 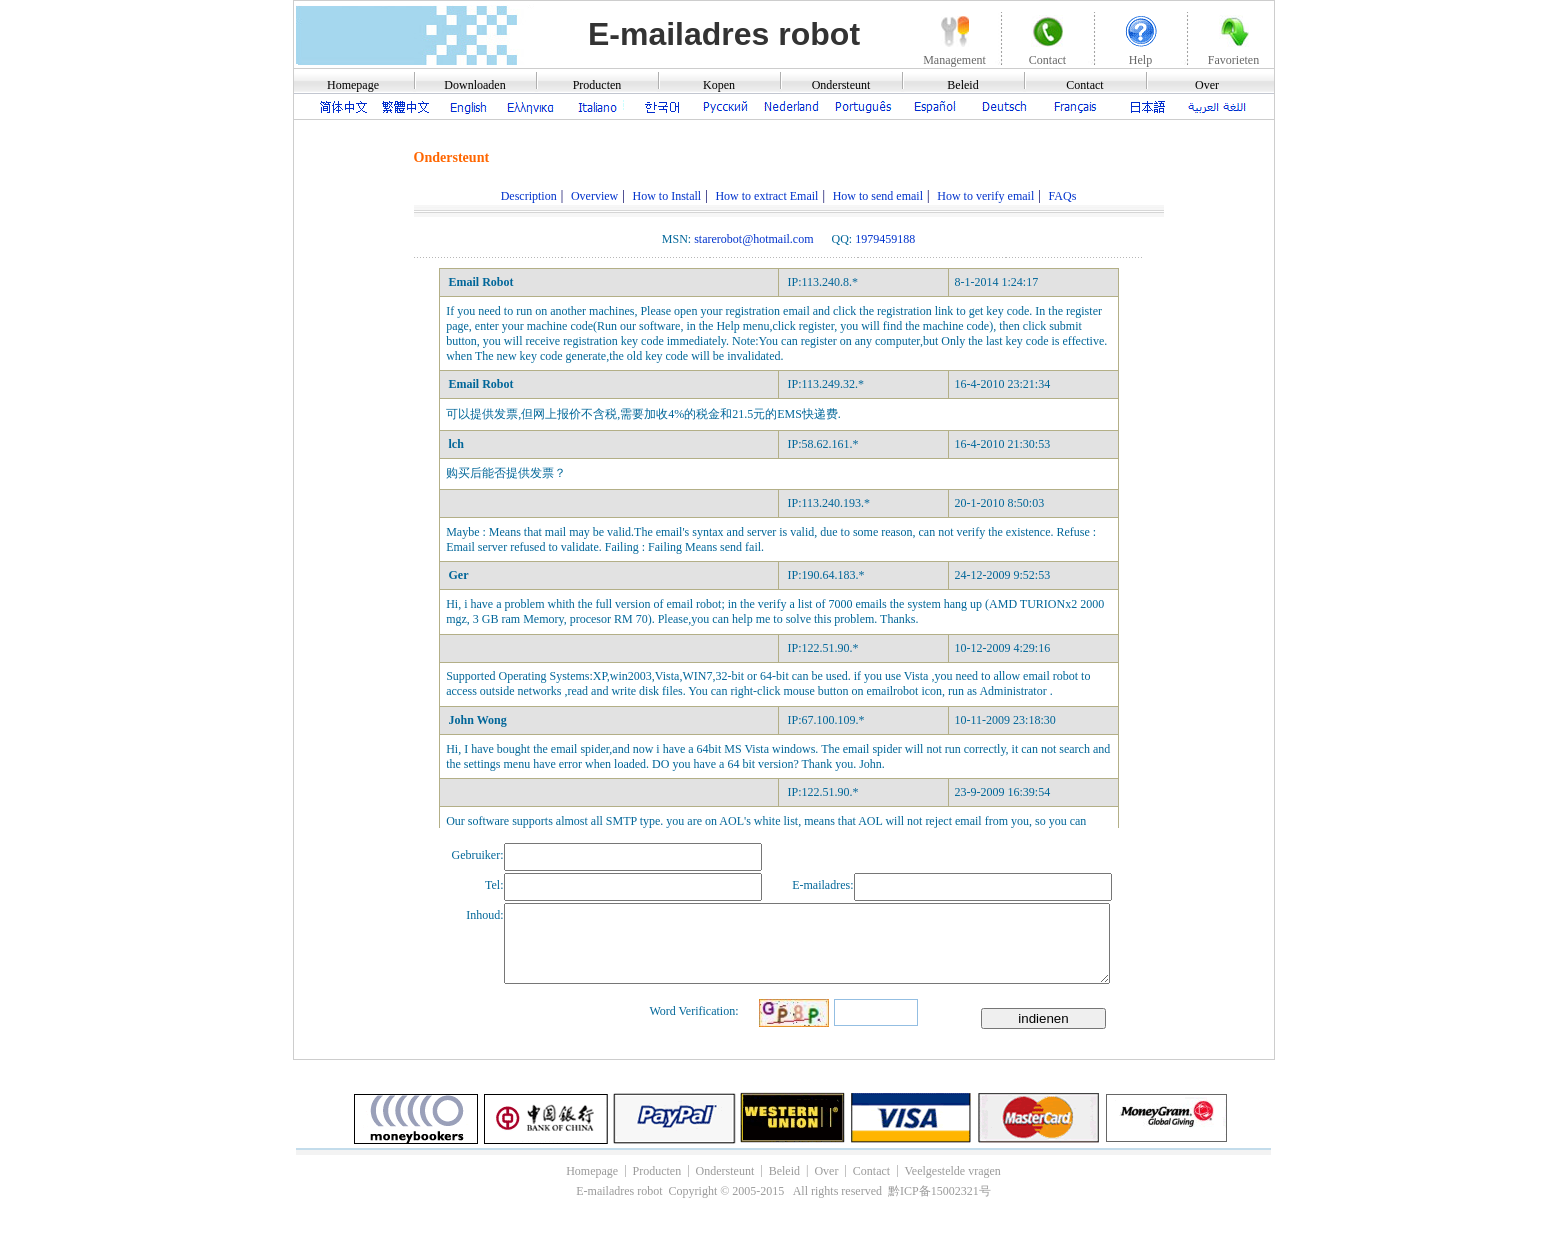 What do you see at coordinates (962, 85) in the screenshot?
I see `Beleid` at bounding box center [962, 85].